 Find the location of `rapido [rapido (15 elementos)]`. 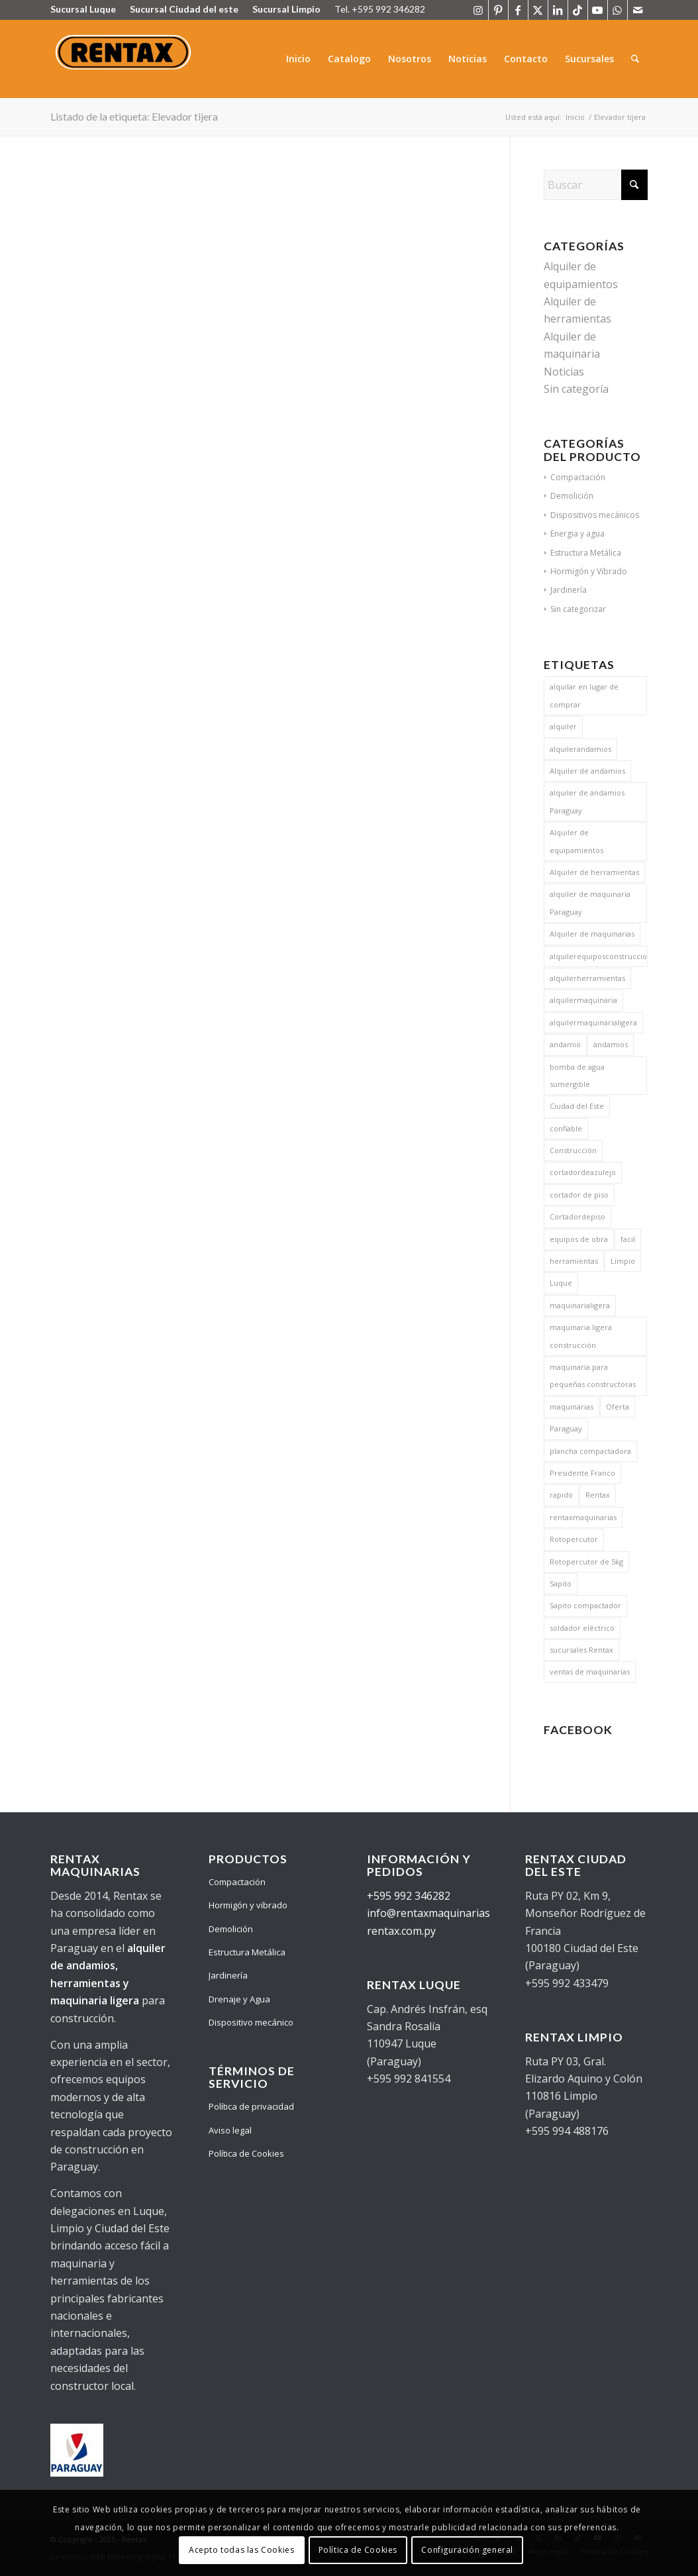

rapido [rapido (15 elementos)] is located at coordinates (561, 1495).